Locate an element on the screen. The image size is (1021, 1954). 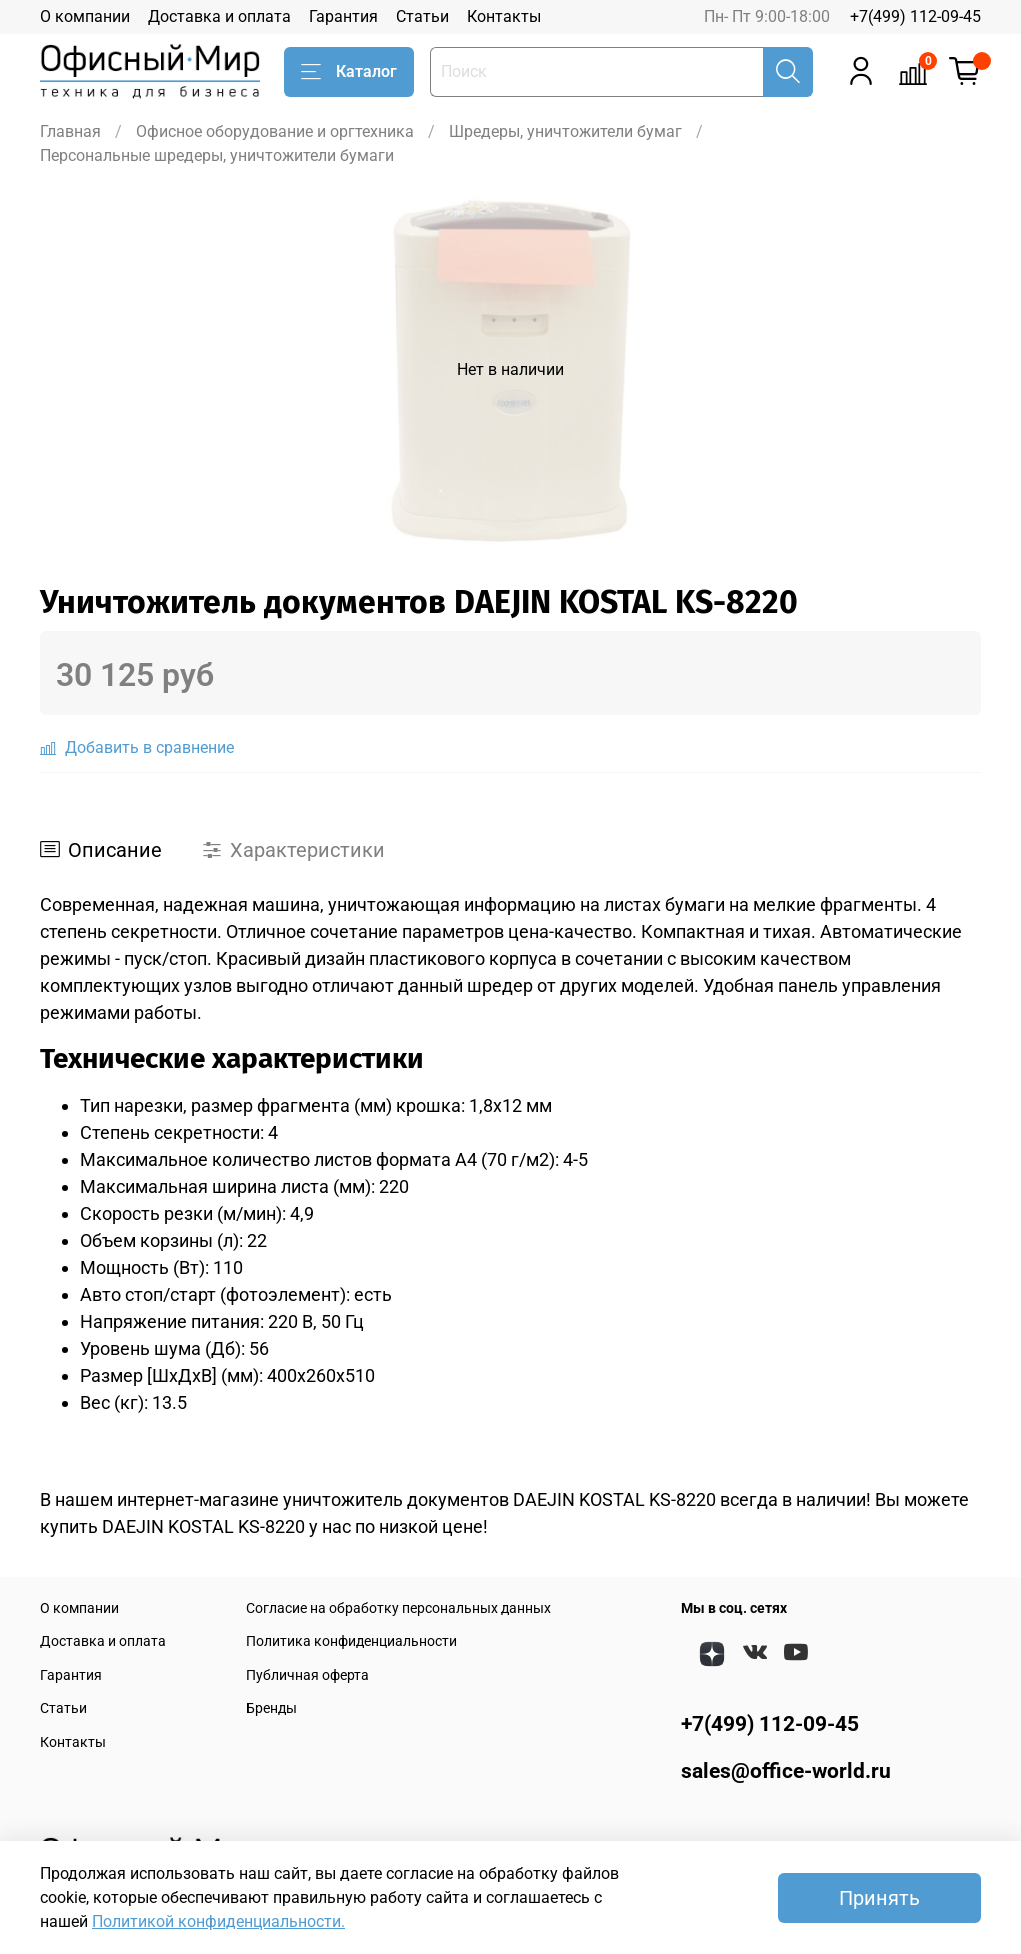
Гарантия is located at coordinates (343, 16).